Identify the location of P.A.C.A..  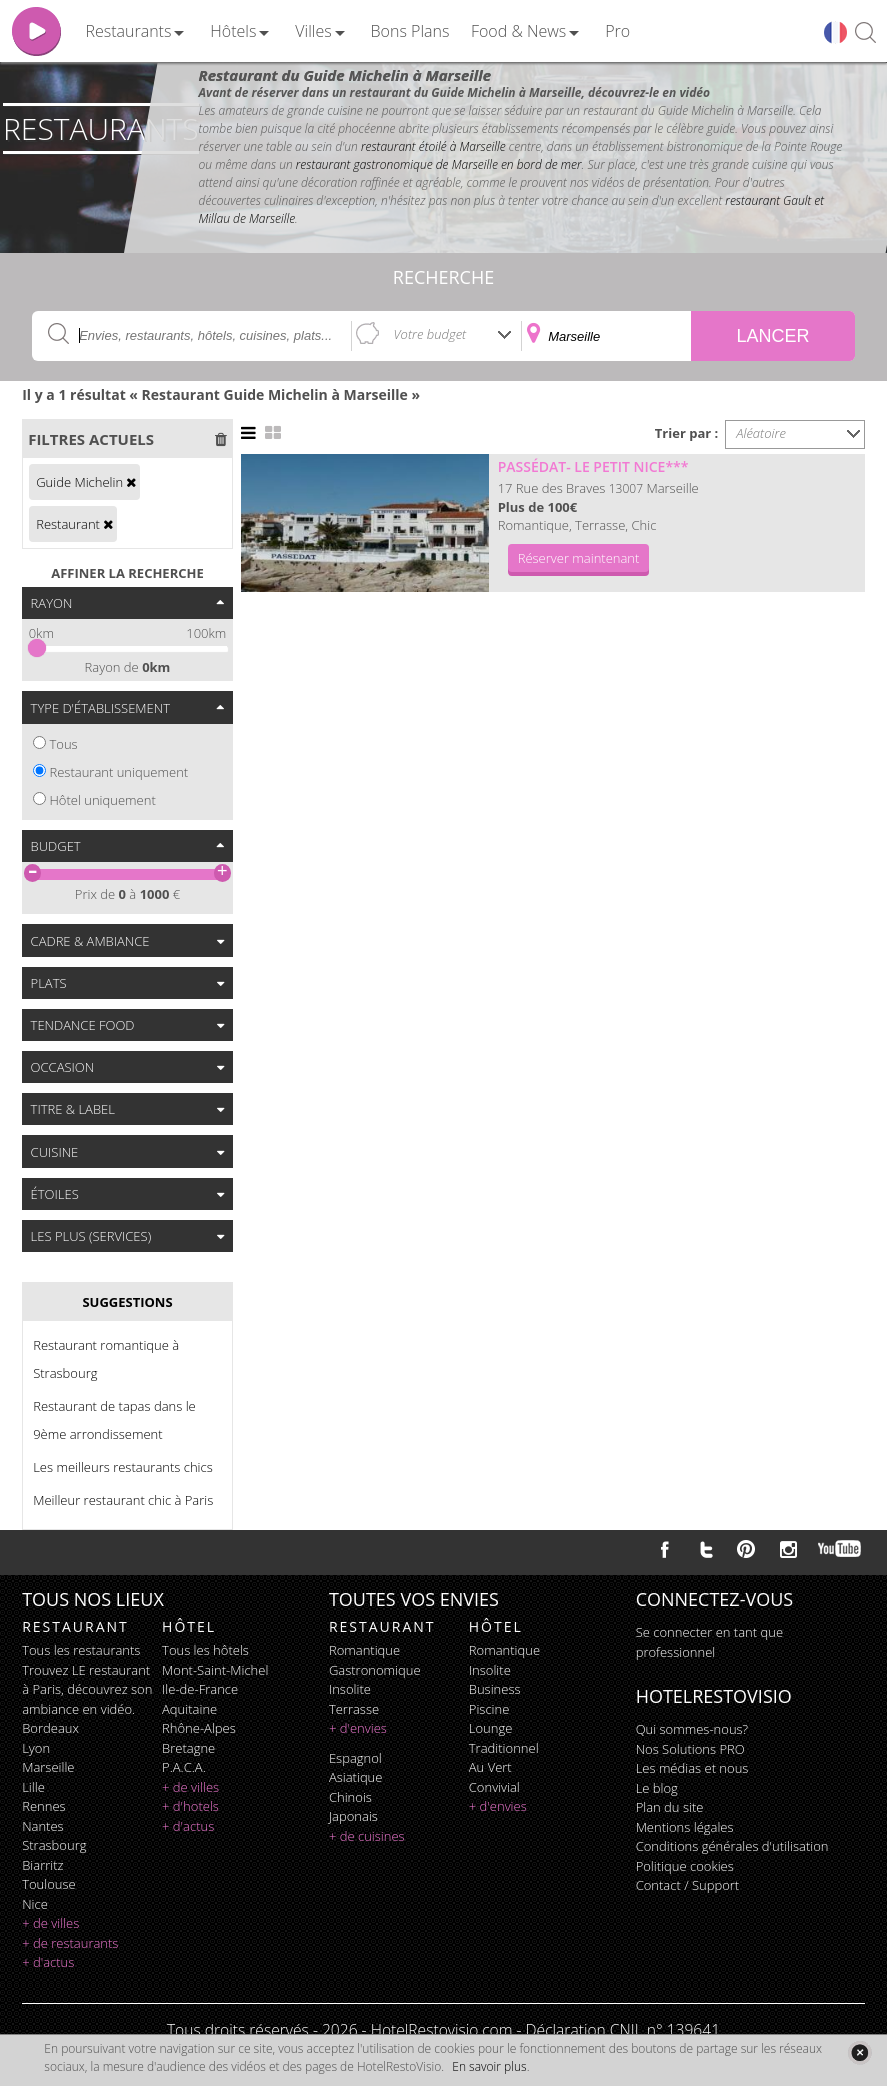
(184, 1767).